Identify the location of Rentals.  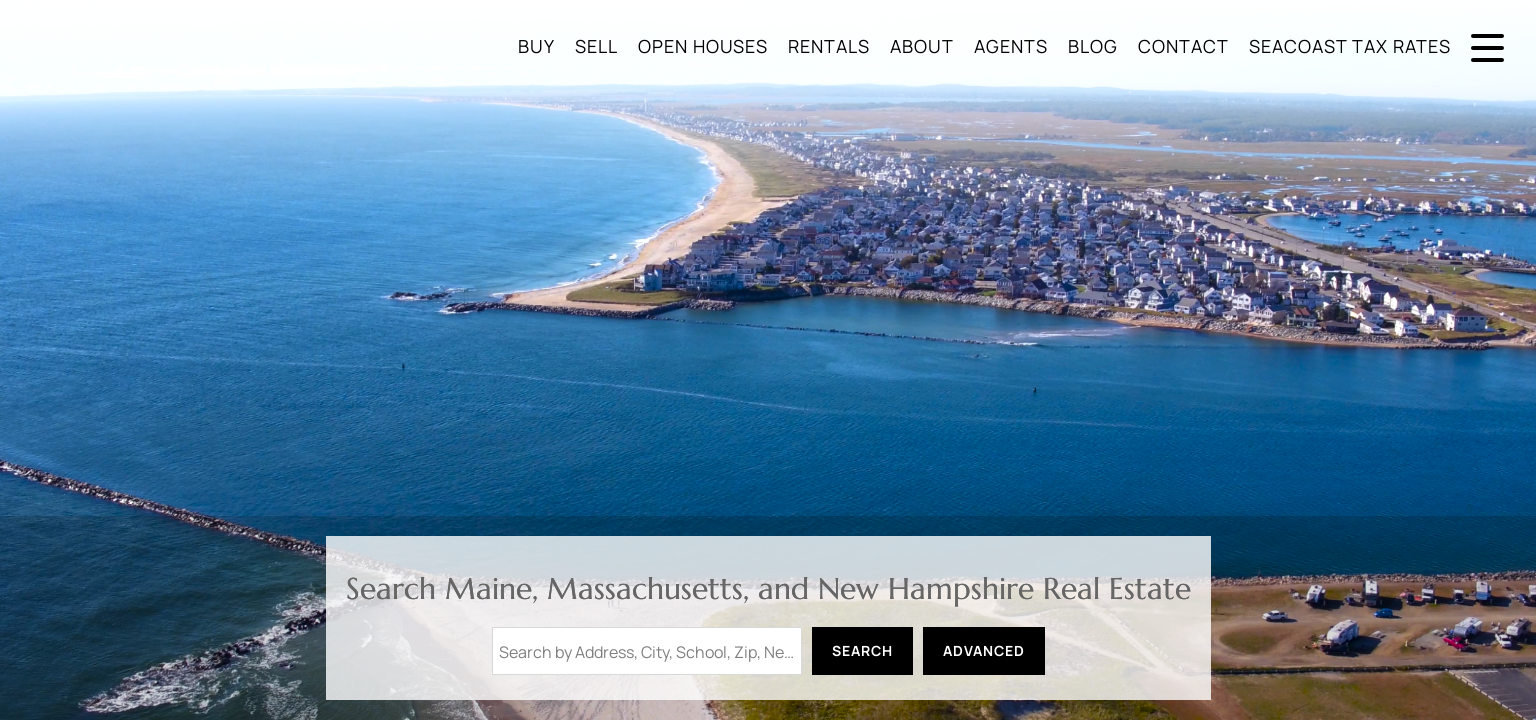
(829, 46).